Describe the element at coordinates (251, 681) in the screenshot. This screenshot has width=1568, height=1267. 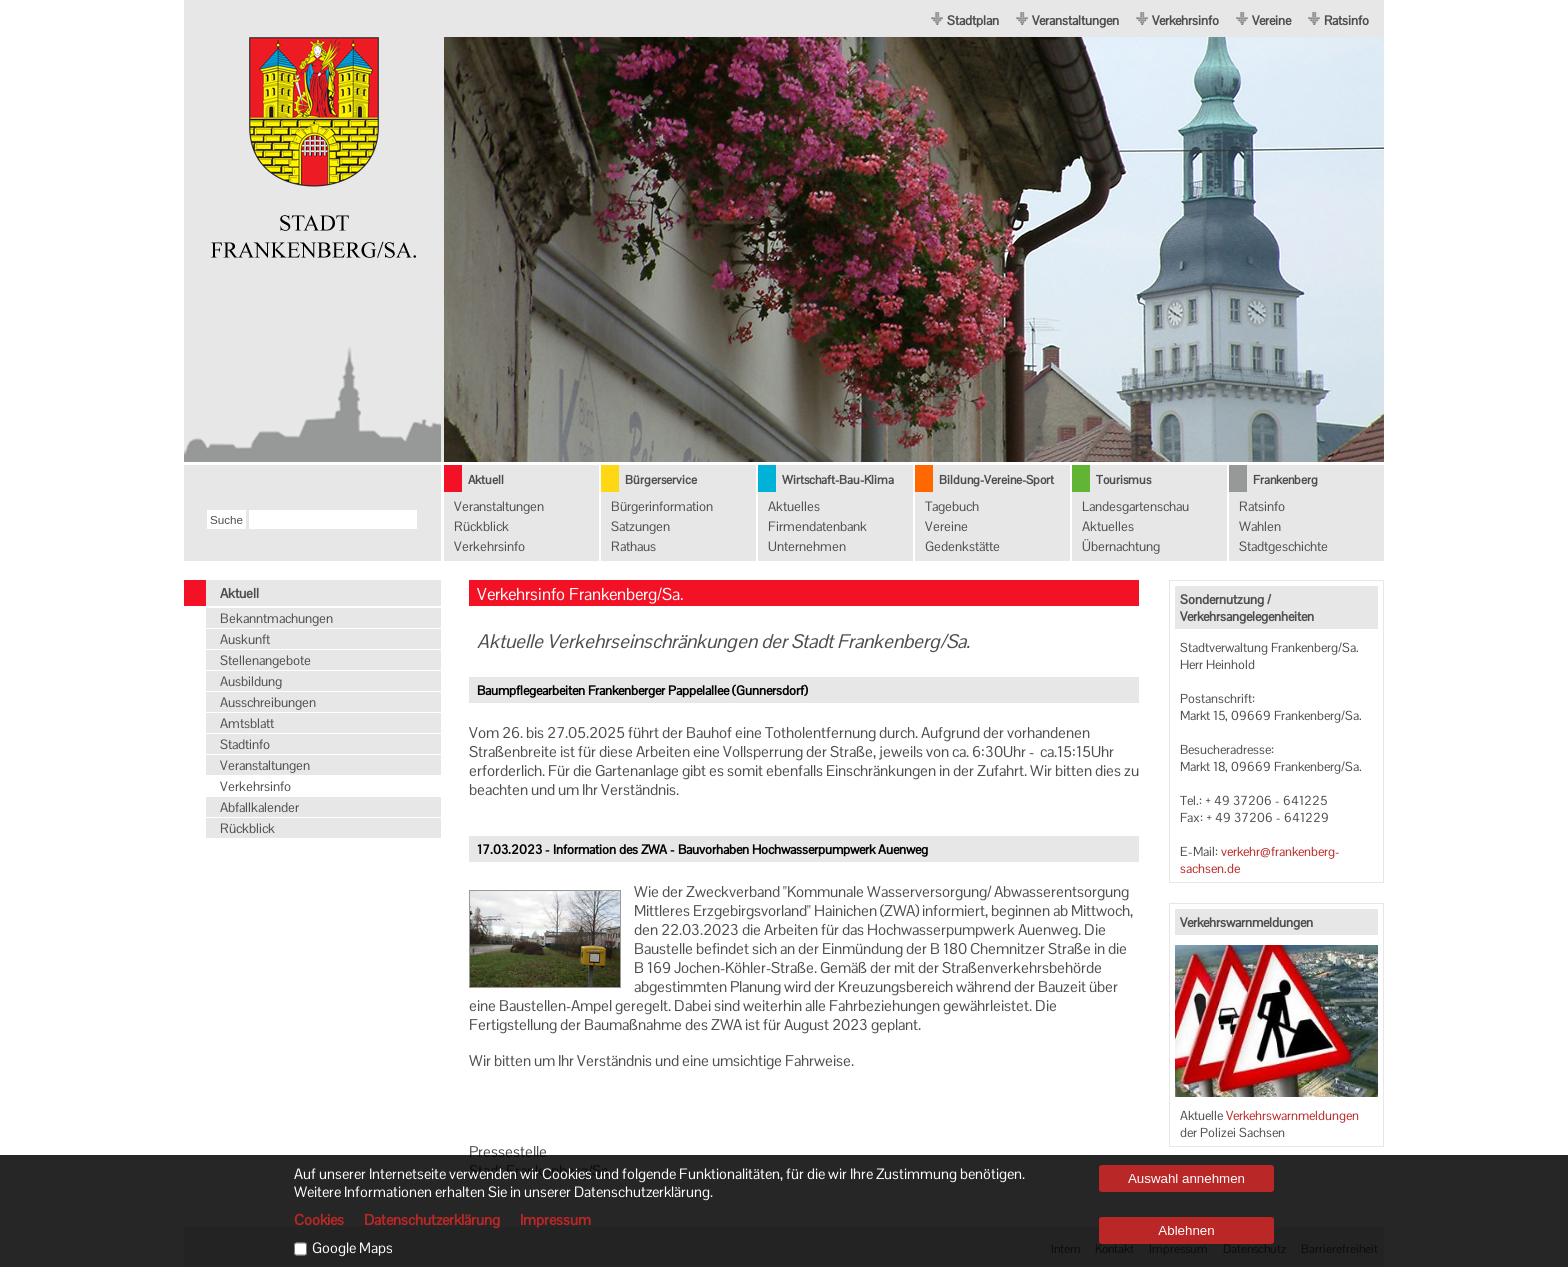
I see `Ausbildung` at that location.